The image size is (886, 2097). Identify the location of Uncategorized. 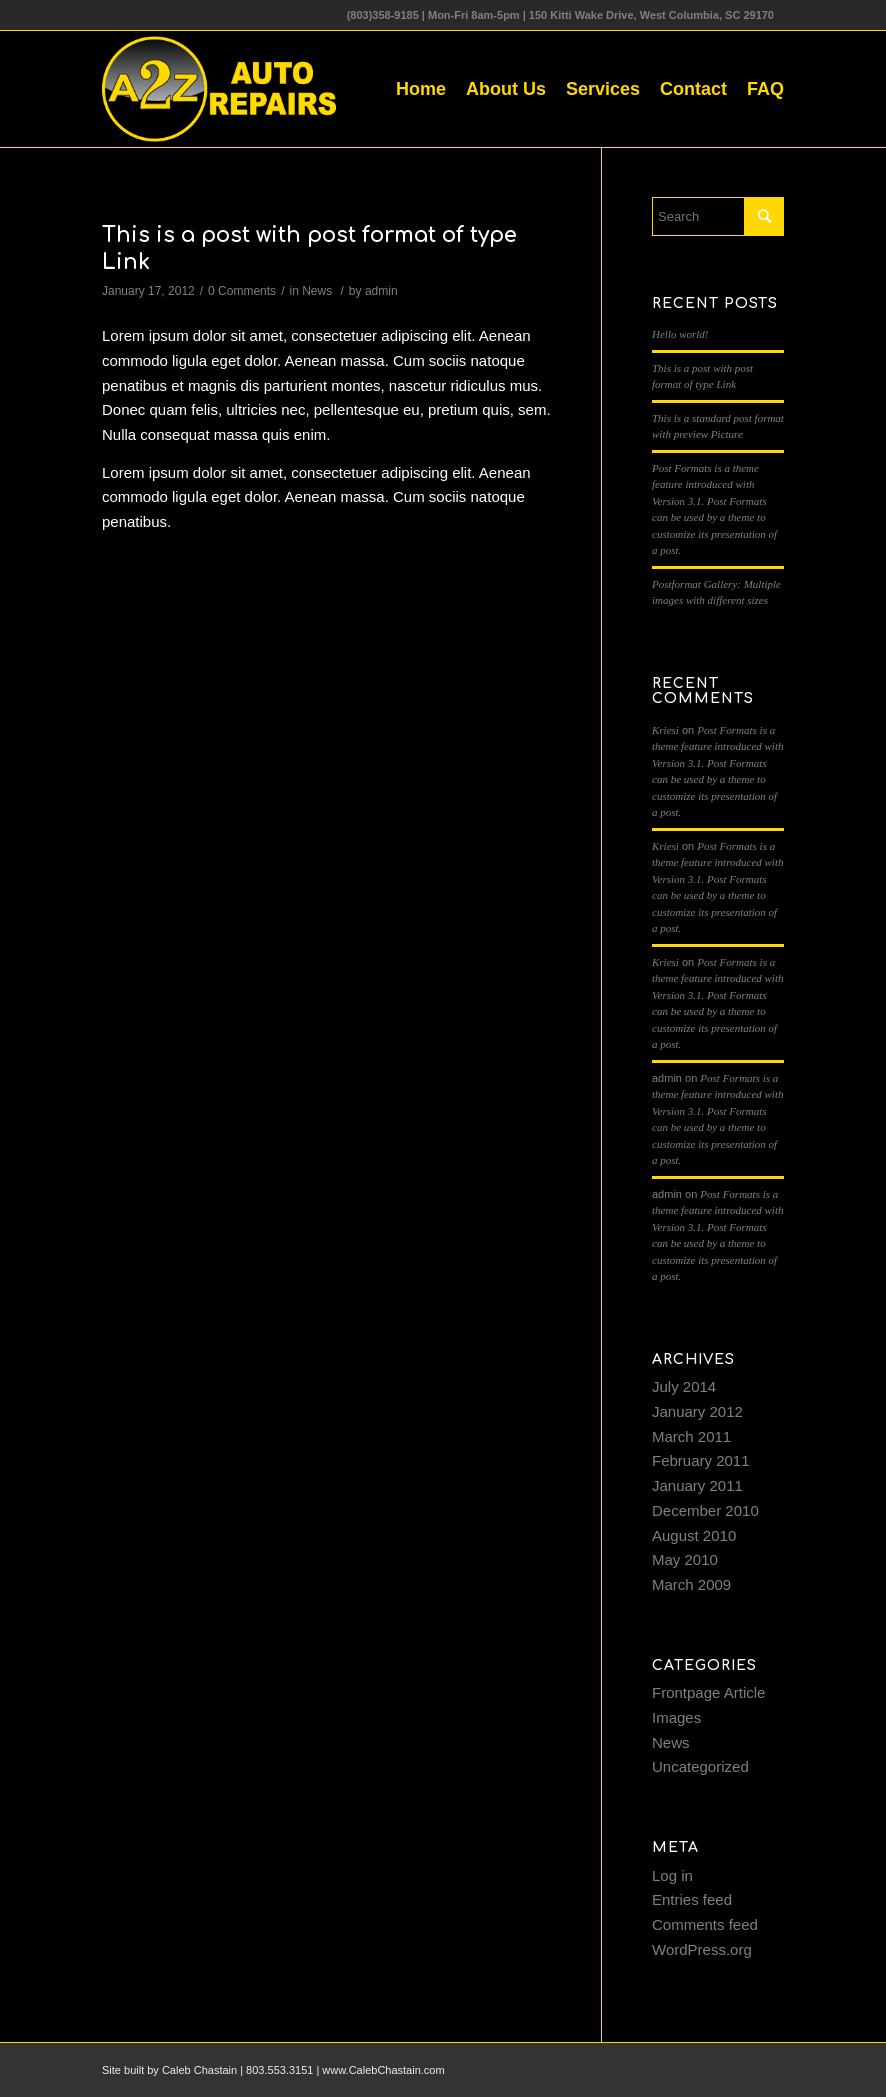
(700, 1766).